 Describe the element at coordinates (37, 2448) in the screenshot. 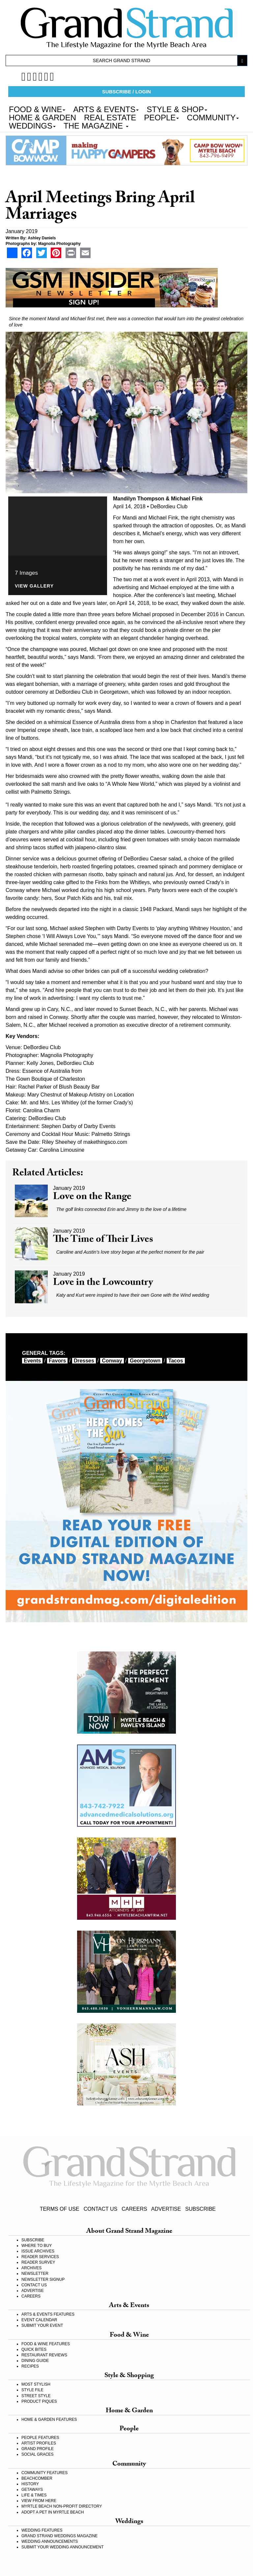

I see `GRAND PROFILE` at that location.